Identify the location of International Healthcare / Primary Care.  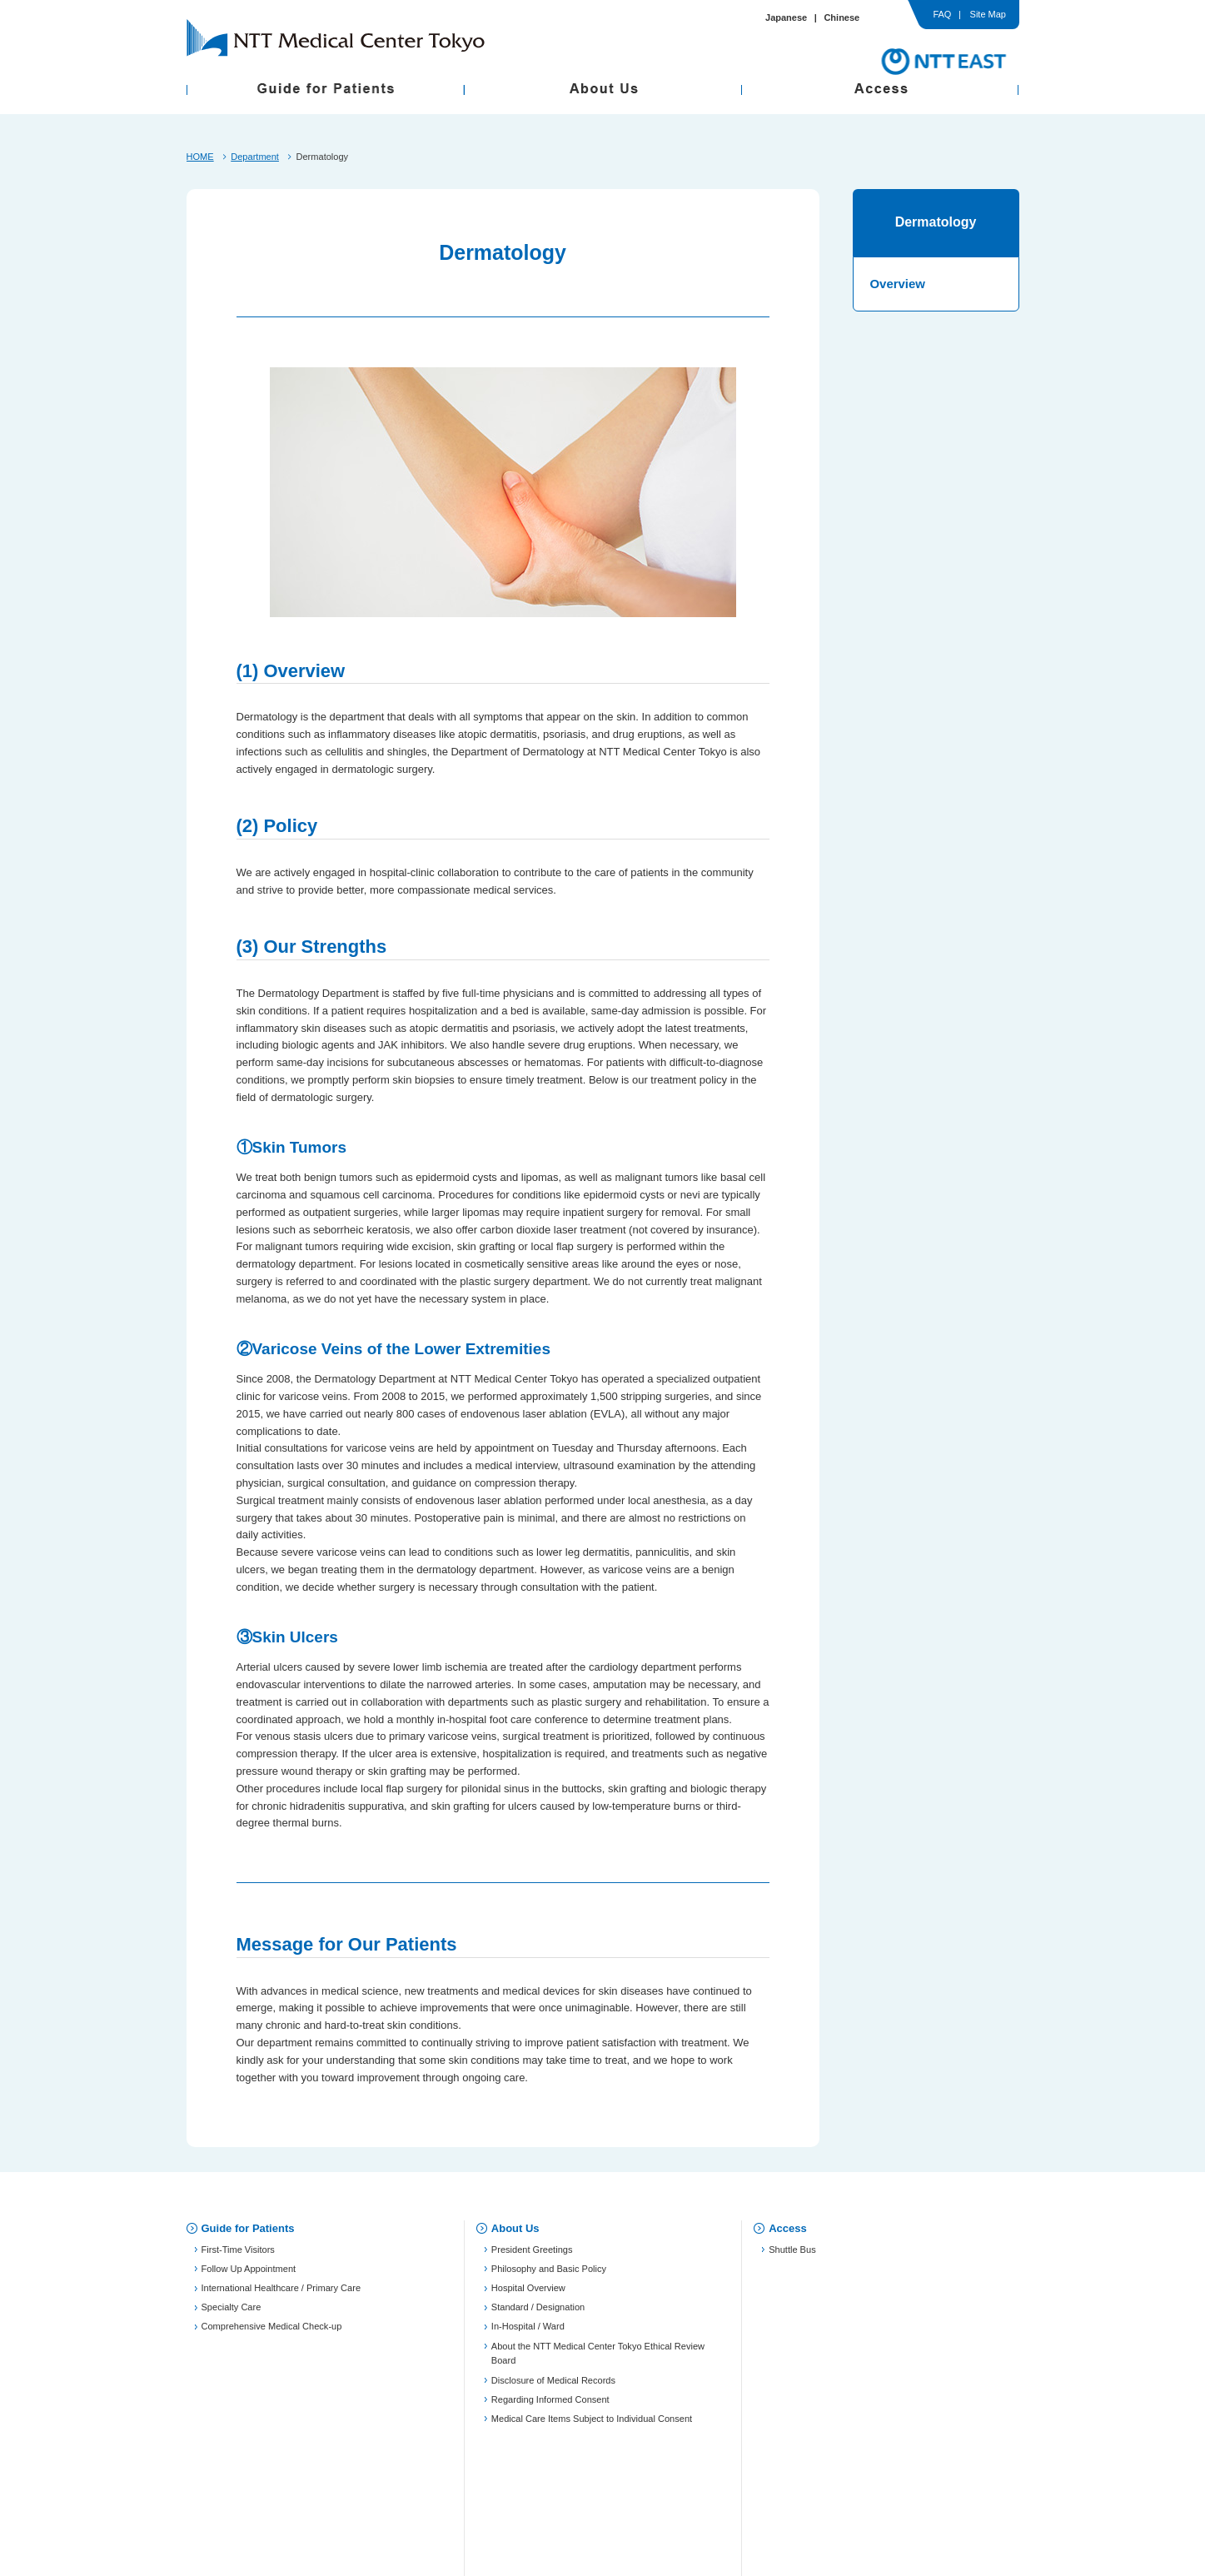
(281, 2294).